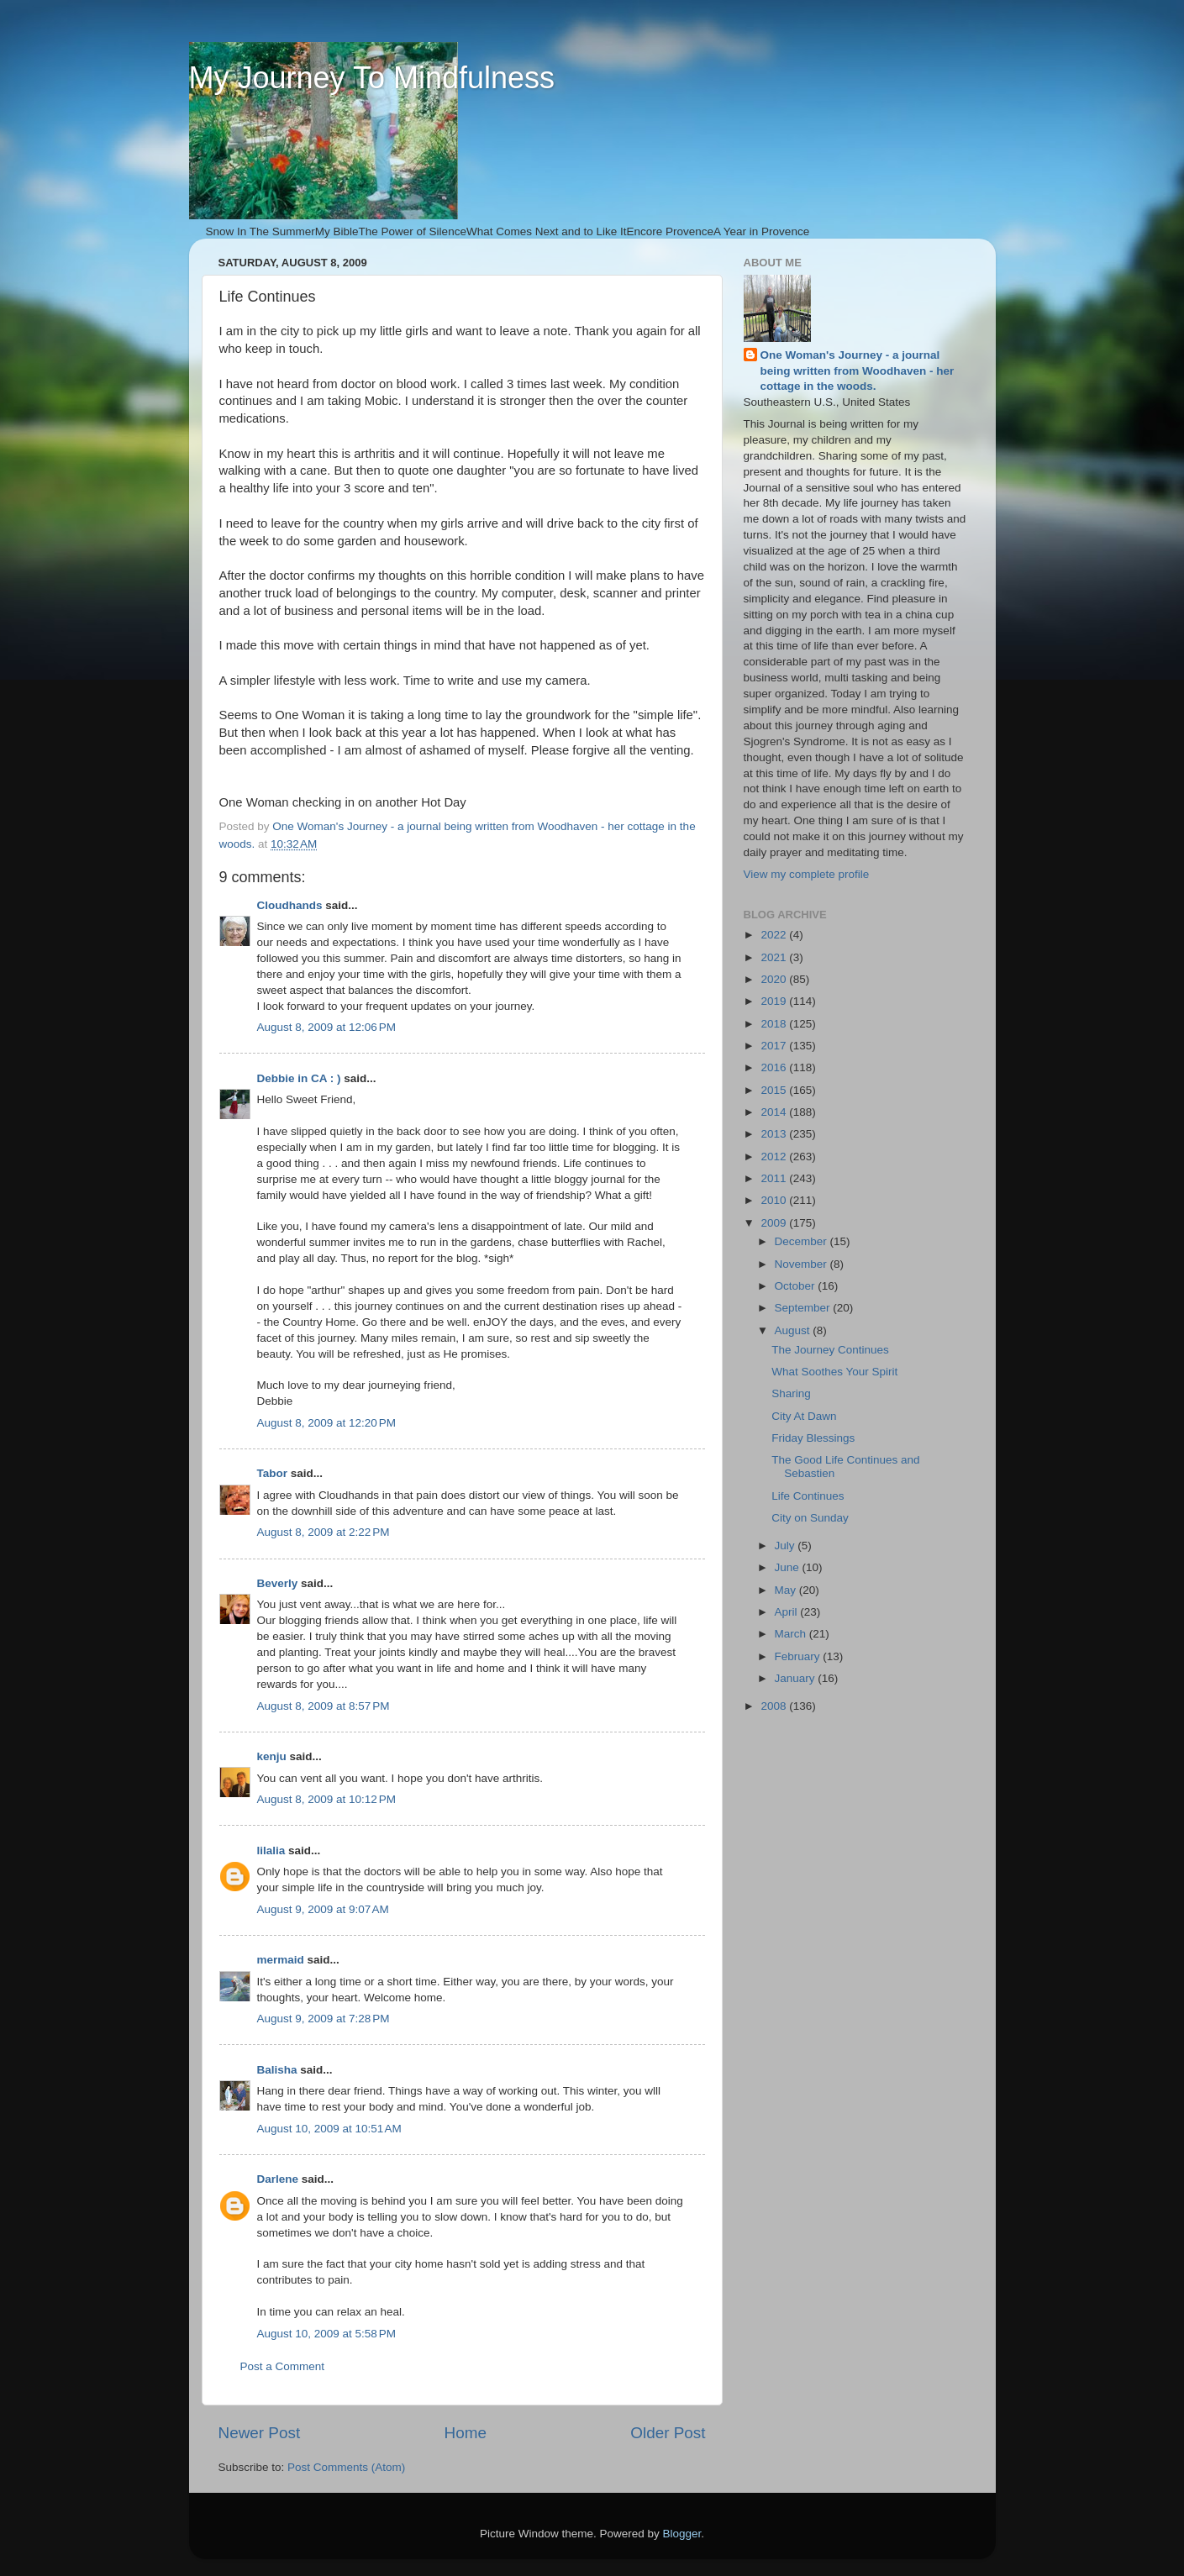 The image size is (1184, 2576). What do you see at coordinates (796, 1678) in the screenshot?
I see `January` at bounding box center [796, 1678].